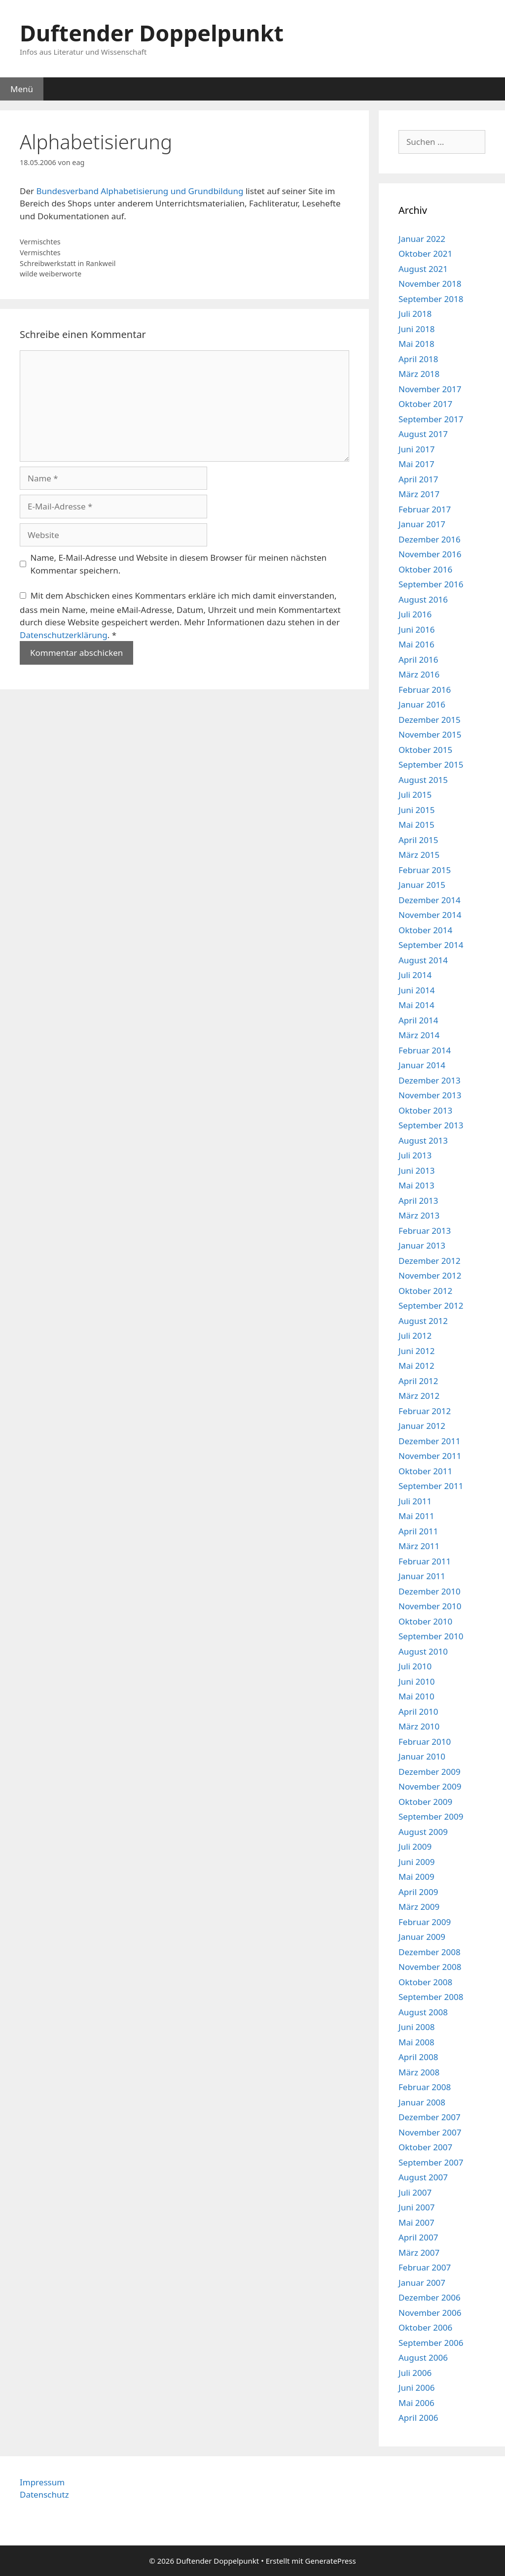 This screenshot has height=2576, width=505. Describe the element at coordinates (424, 1561) in the screenshot. I see `Februar 2011` at that location.